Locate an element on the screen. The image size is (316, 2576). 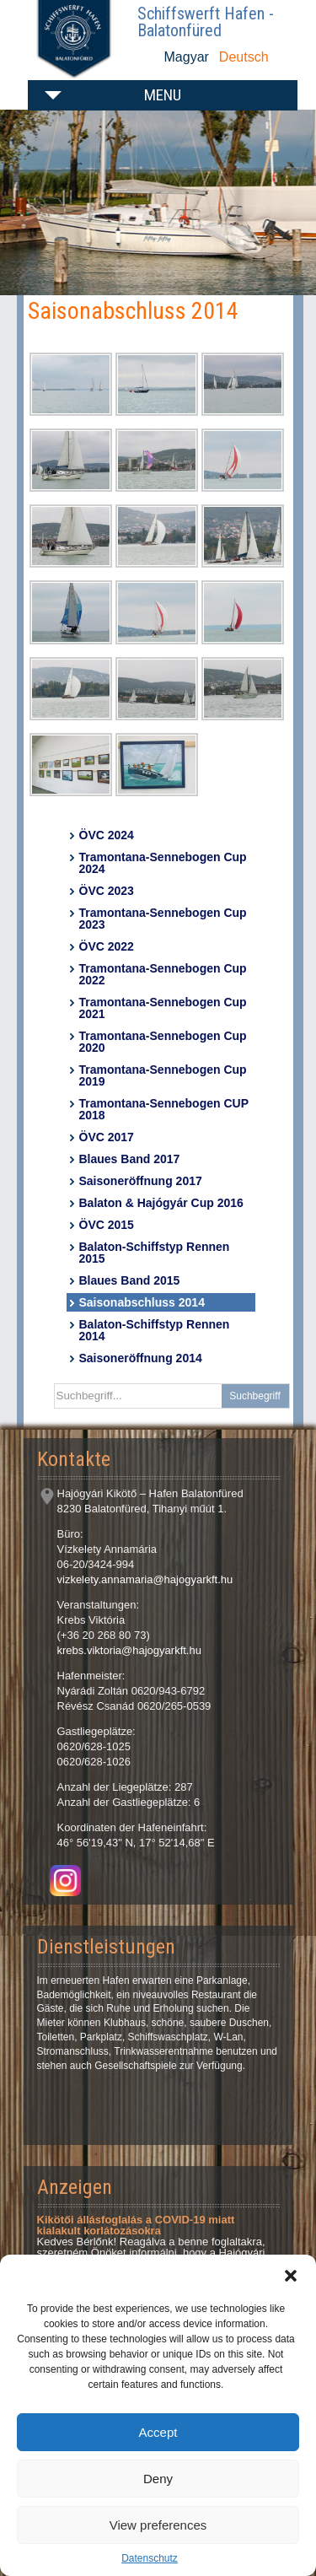
Magyar is located at coordinates (186, 57).